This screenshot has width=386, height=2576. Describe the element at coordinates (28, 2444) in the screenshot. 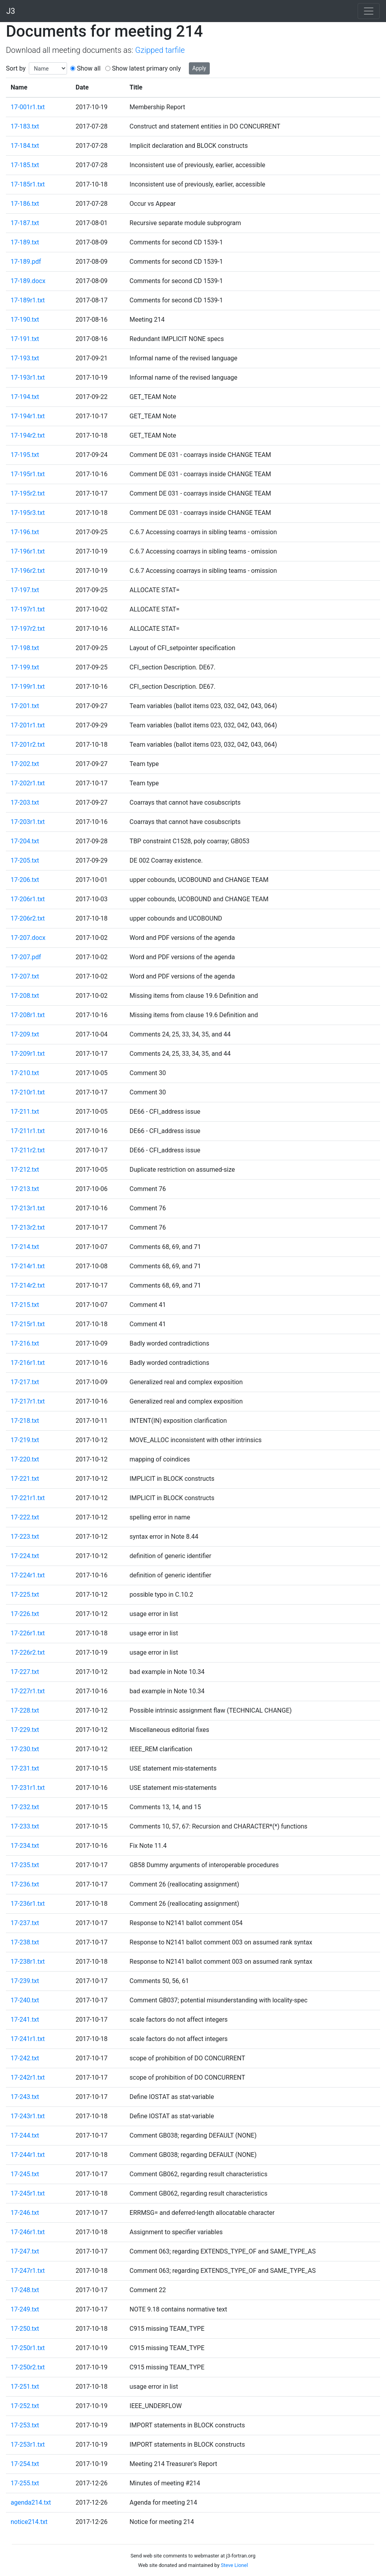

I see `17-253r1.txt` at that location.